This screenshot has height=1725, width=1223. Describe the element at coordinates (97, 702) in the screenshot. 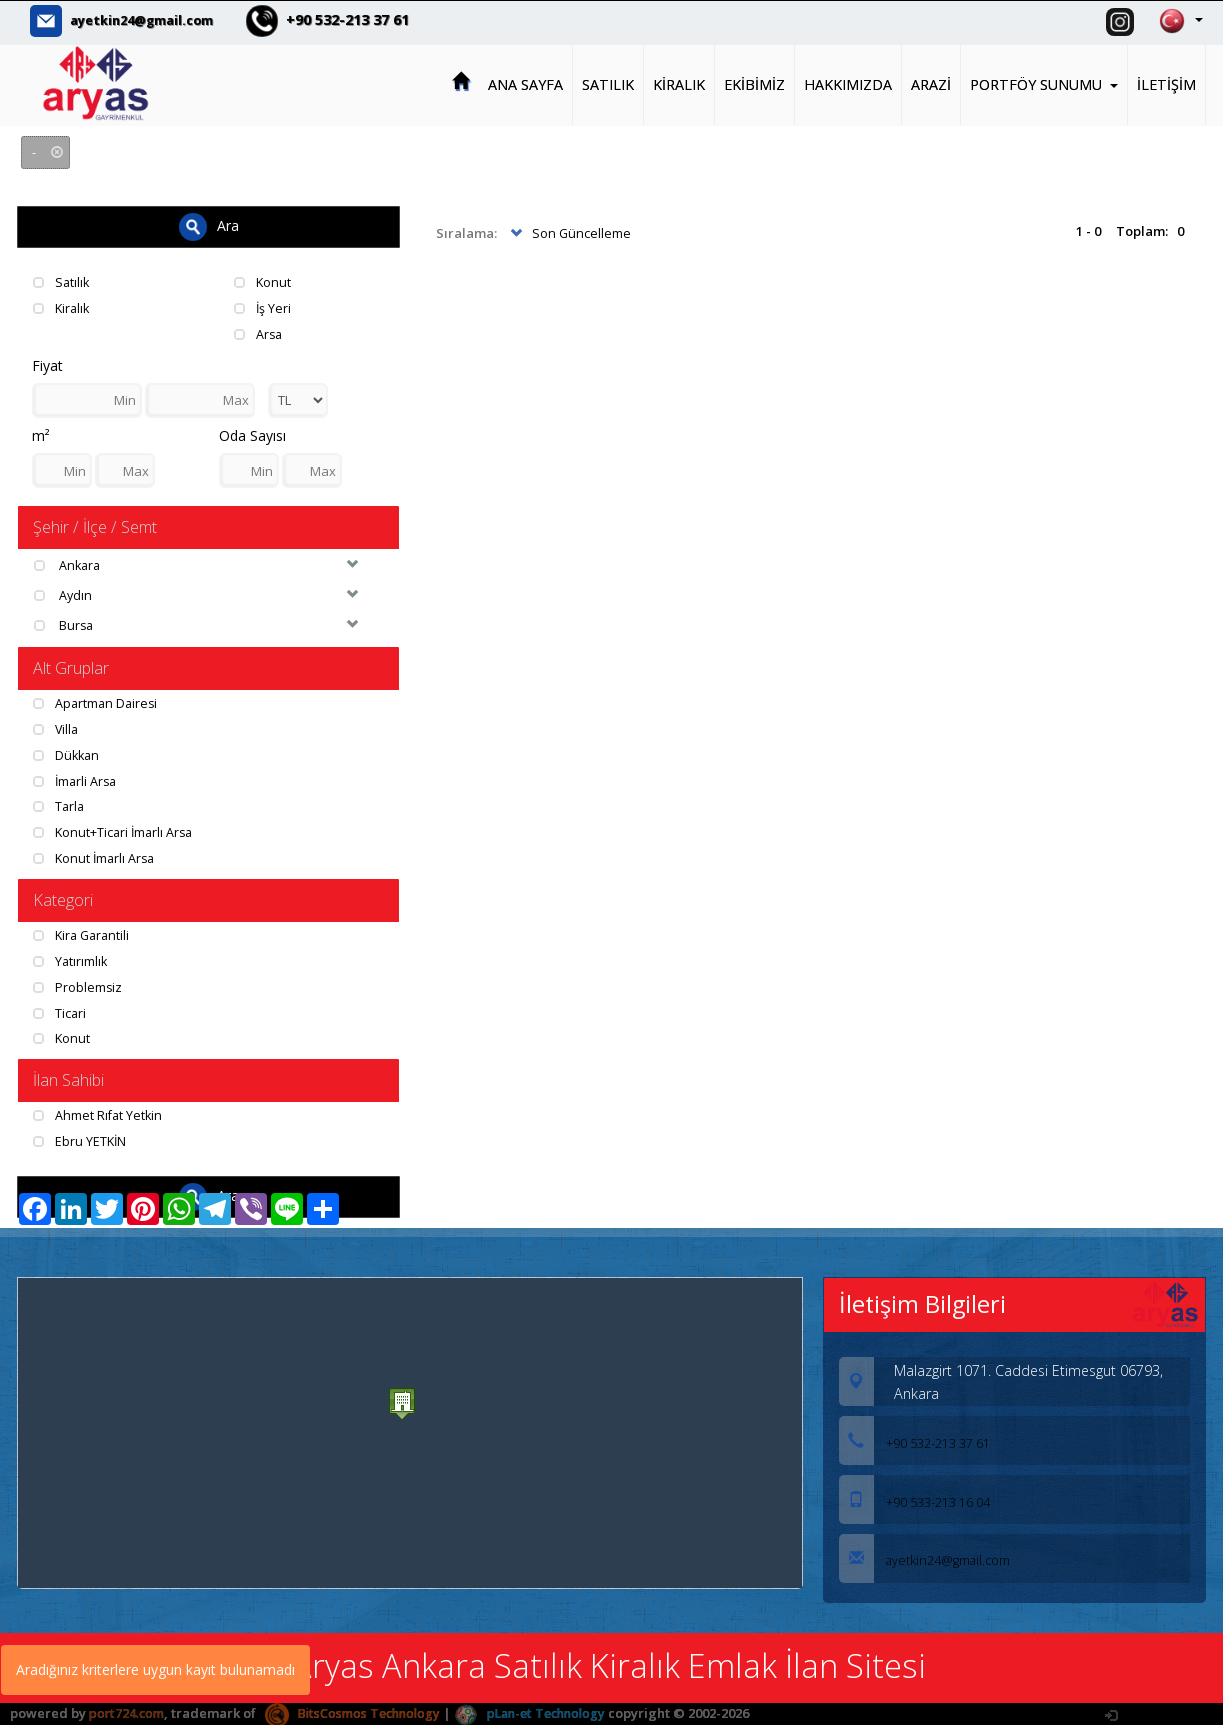

I see `Apartman Dairesi` at that location.